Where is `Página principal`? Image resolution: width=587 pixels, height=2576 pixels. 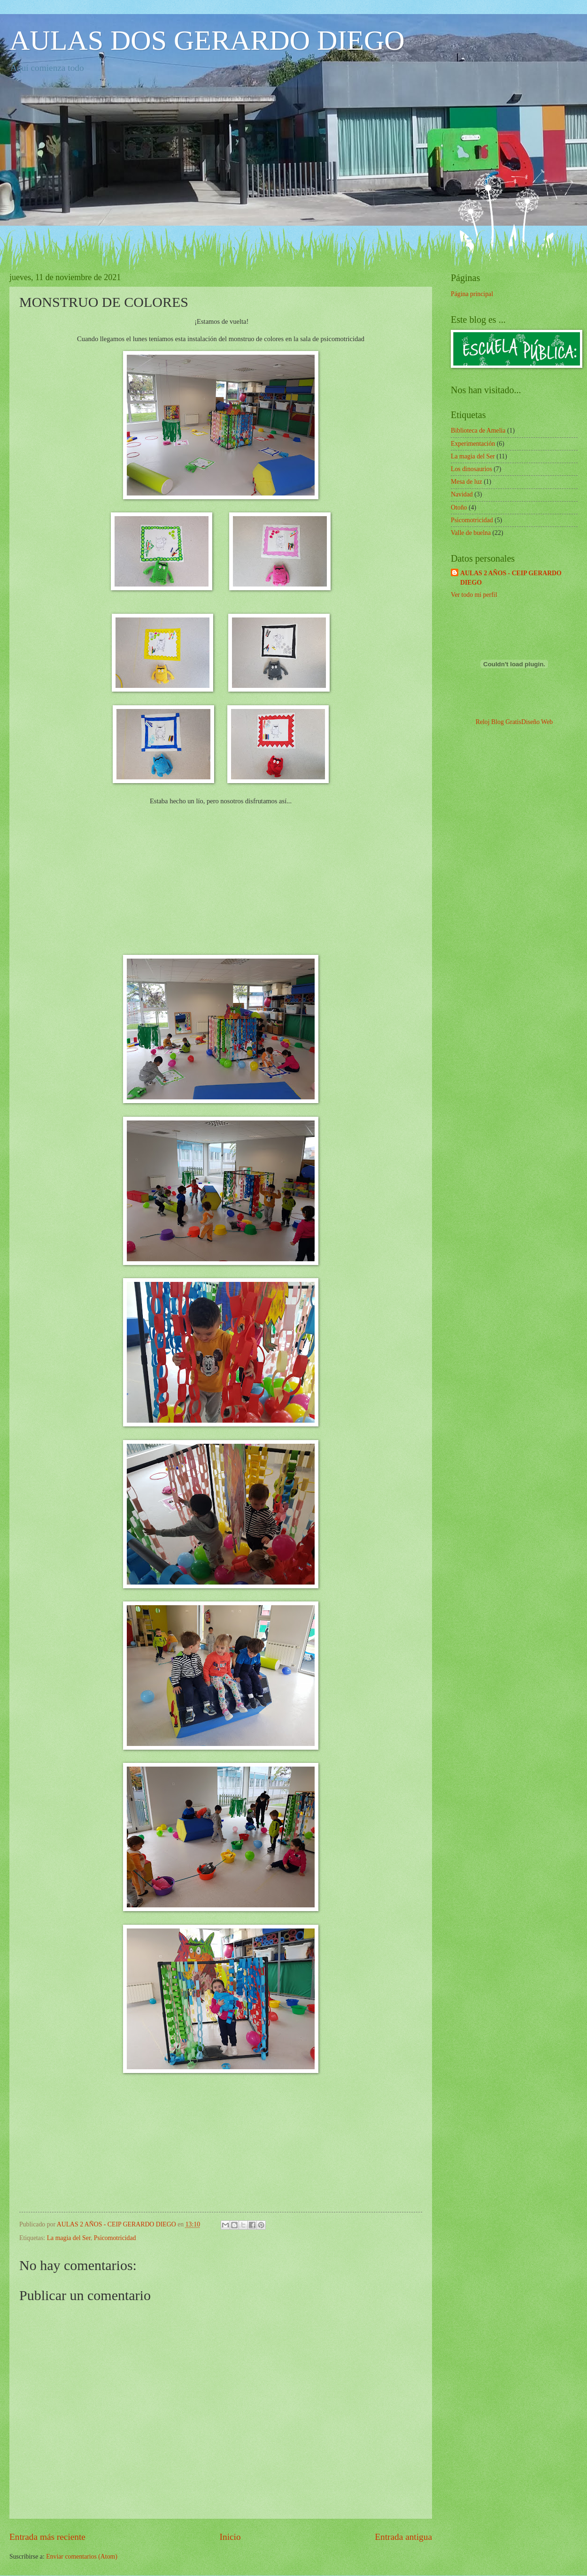
Página principal is located at coordinates (472, 293).